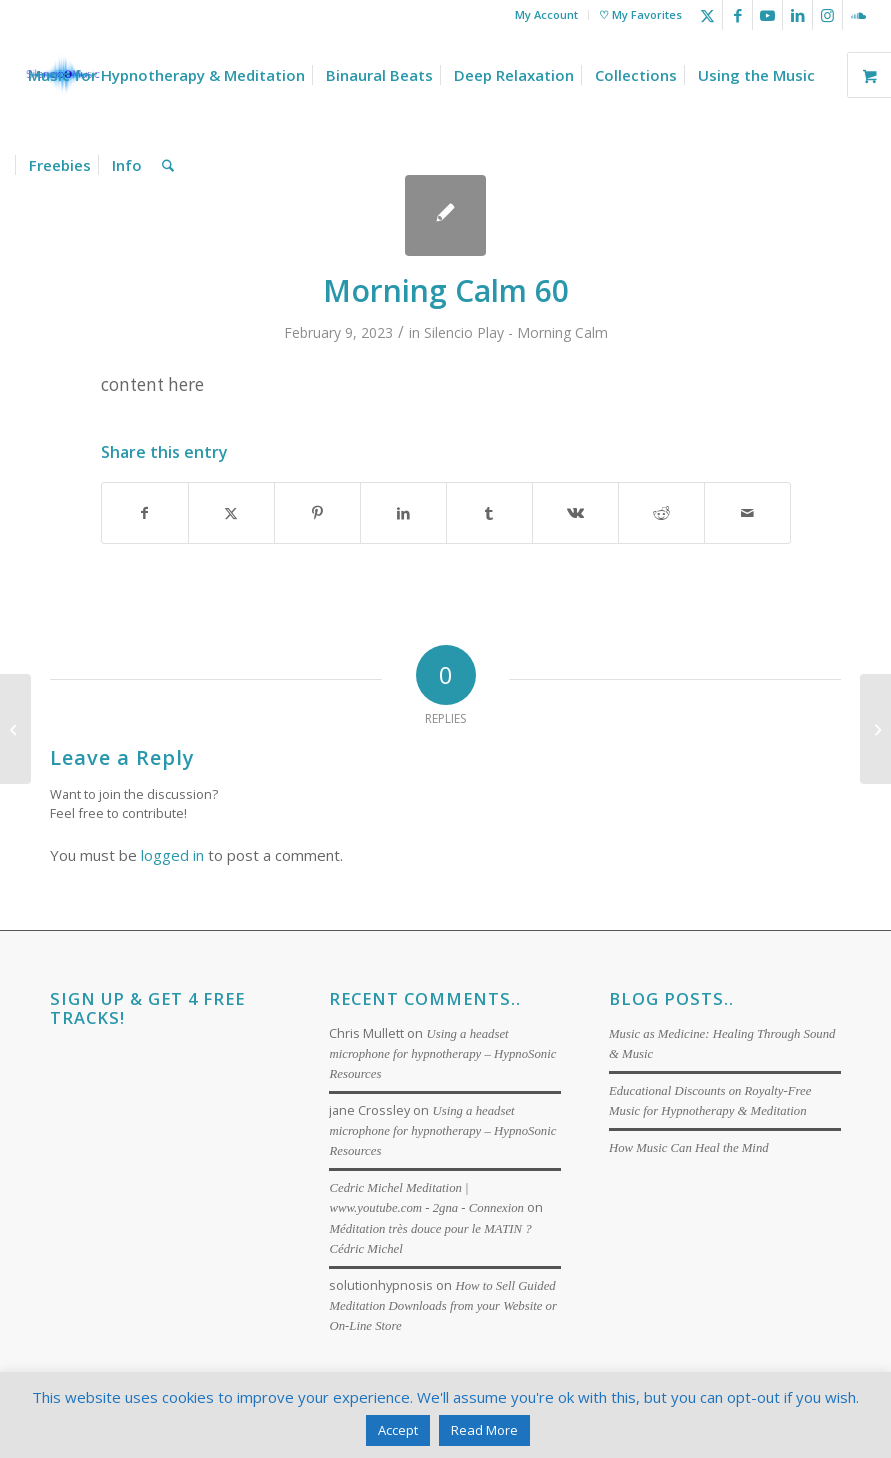  Describe the element at coordinates (546, 14) in the screenshot. I see `My Account` at that location.